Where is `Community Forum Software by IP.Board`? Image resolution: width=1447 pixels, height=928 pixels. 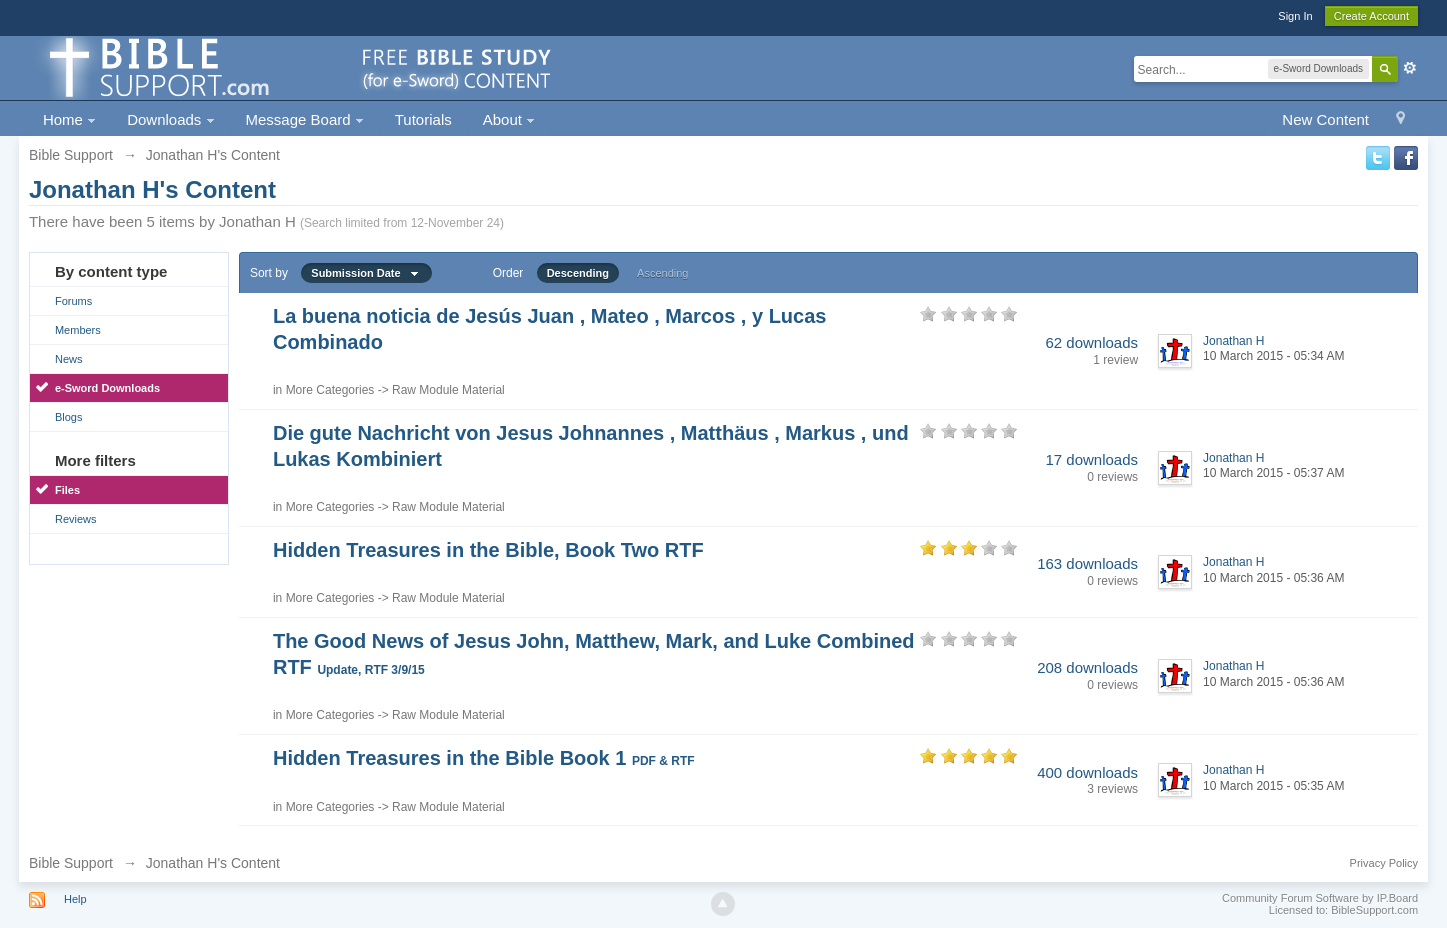 Community Forum Software by IP.Board is located at coordinates (1320, 898).